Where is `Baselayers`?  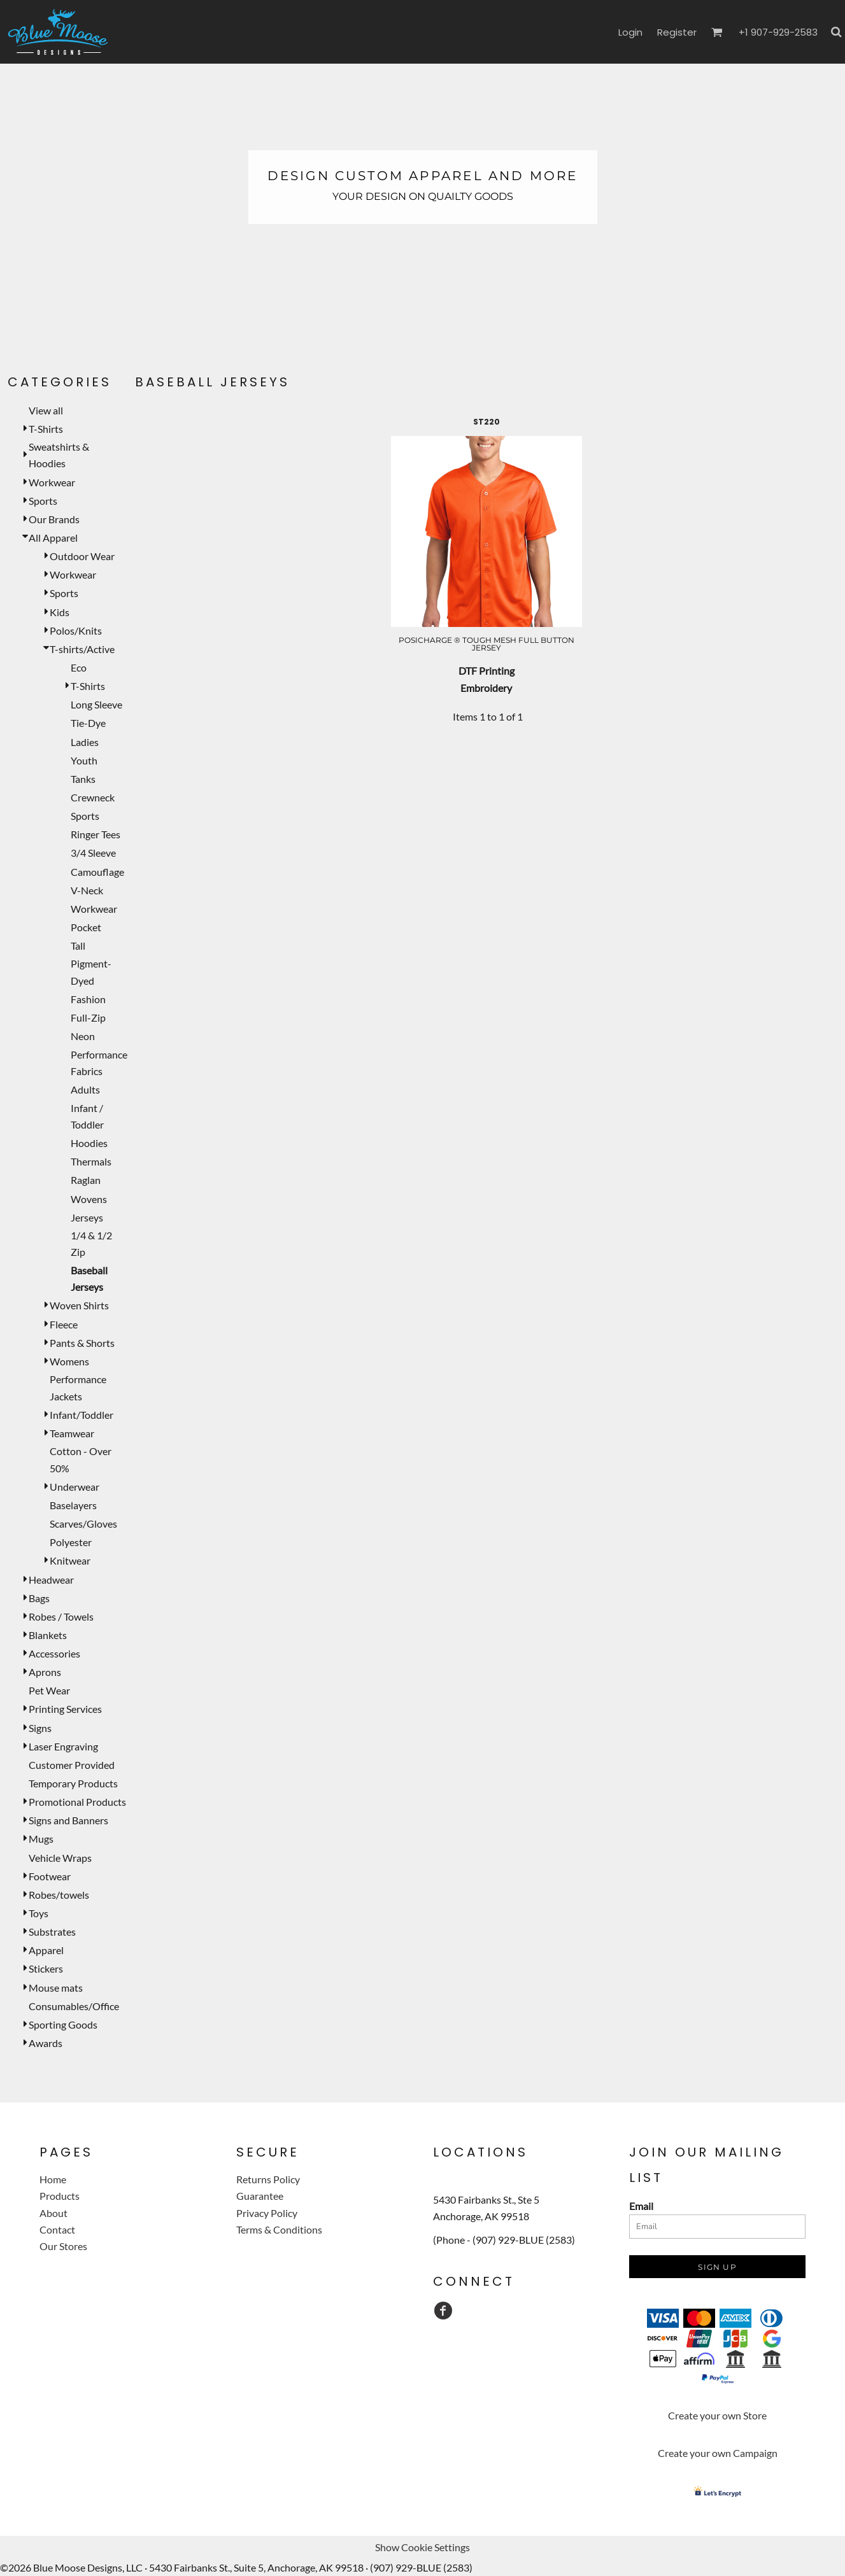
Baselayers is located at coordinates (73, 1505).